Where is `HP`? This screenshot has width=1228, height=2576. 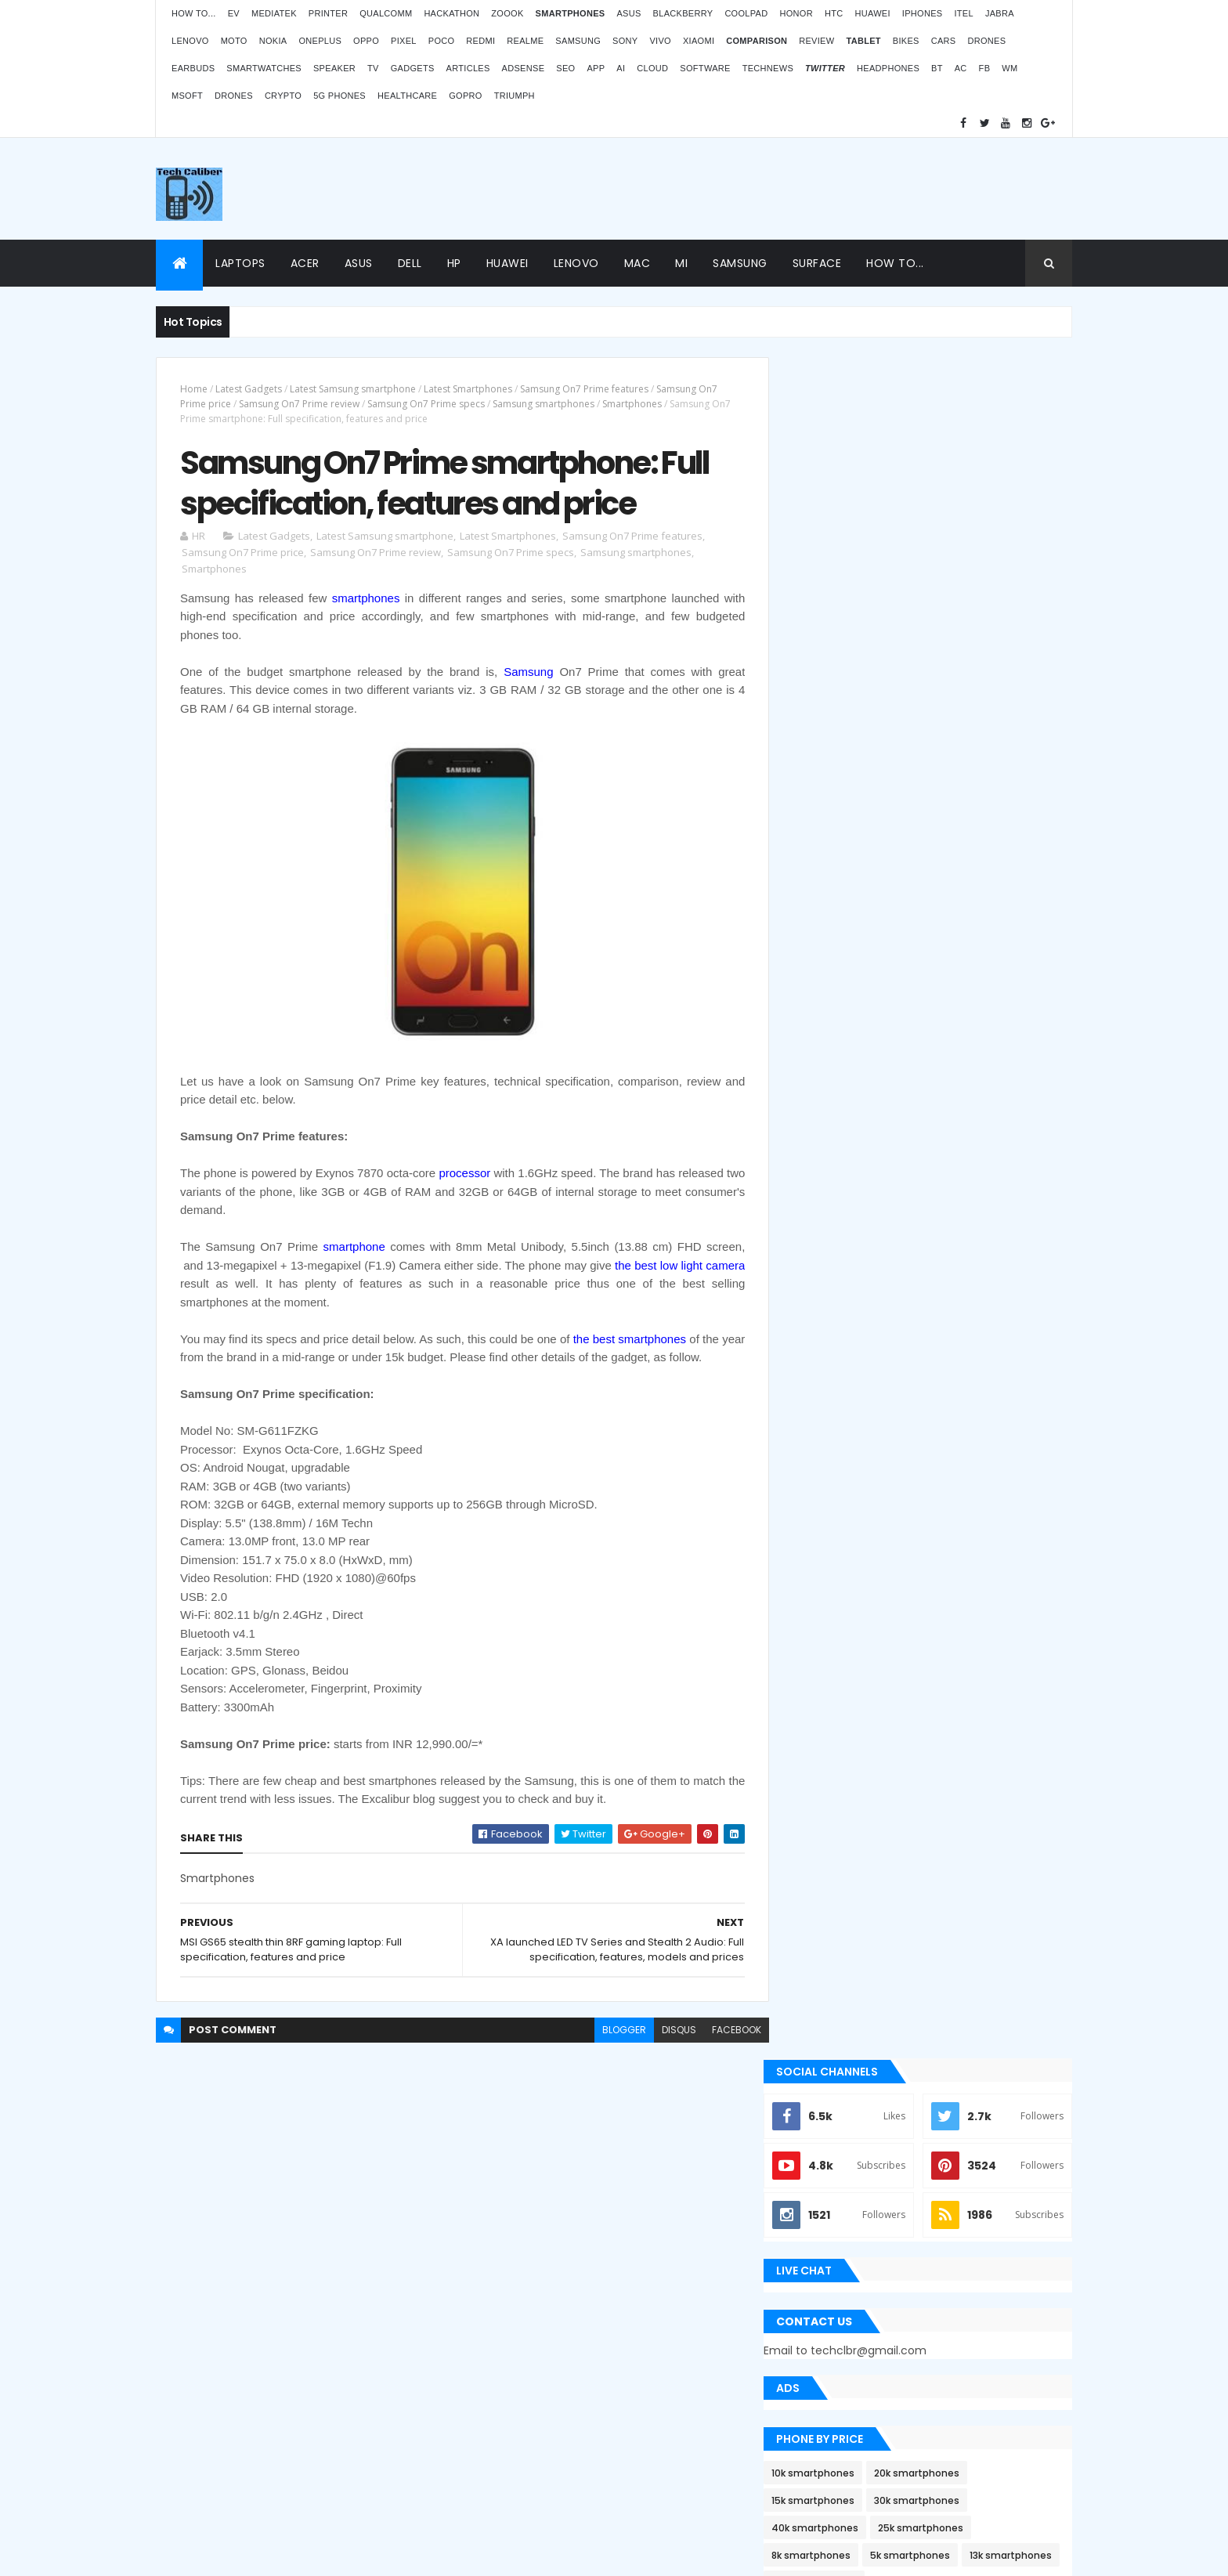 HP is located at coordinates (454, 263).